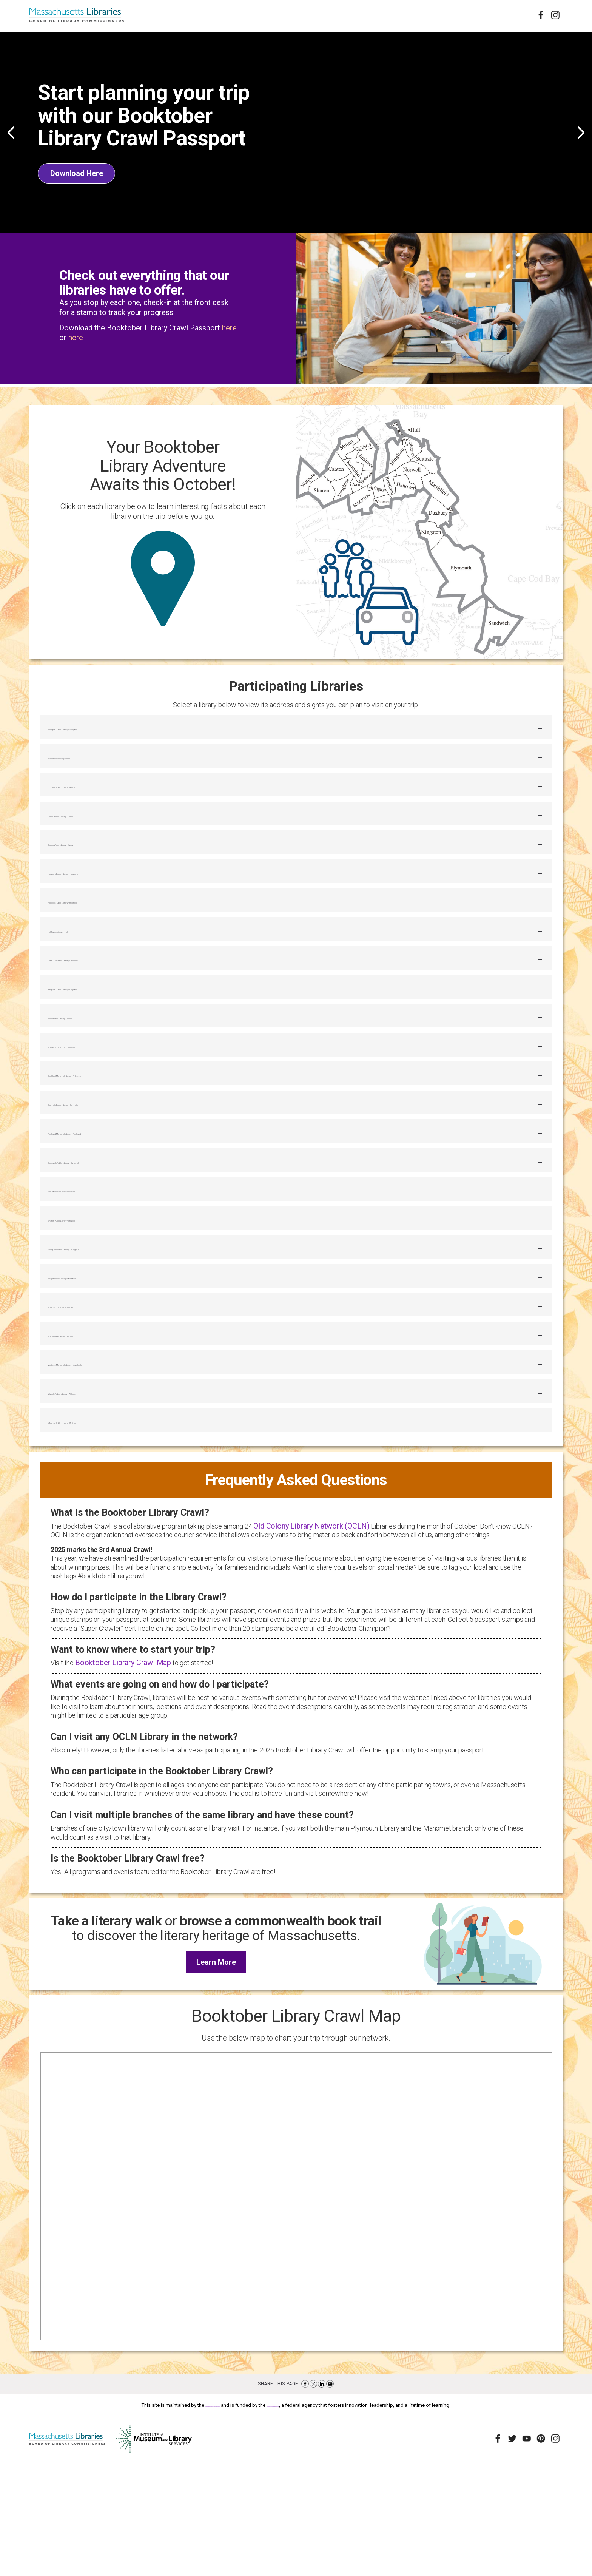  I want to click on Sharon Public Library – Sharon, so click(111, 1298).